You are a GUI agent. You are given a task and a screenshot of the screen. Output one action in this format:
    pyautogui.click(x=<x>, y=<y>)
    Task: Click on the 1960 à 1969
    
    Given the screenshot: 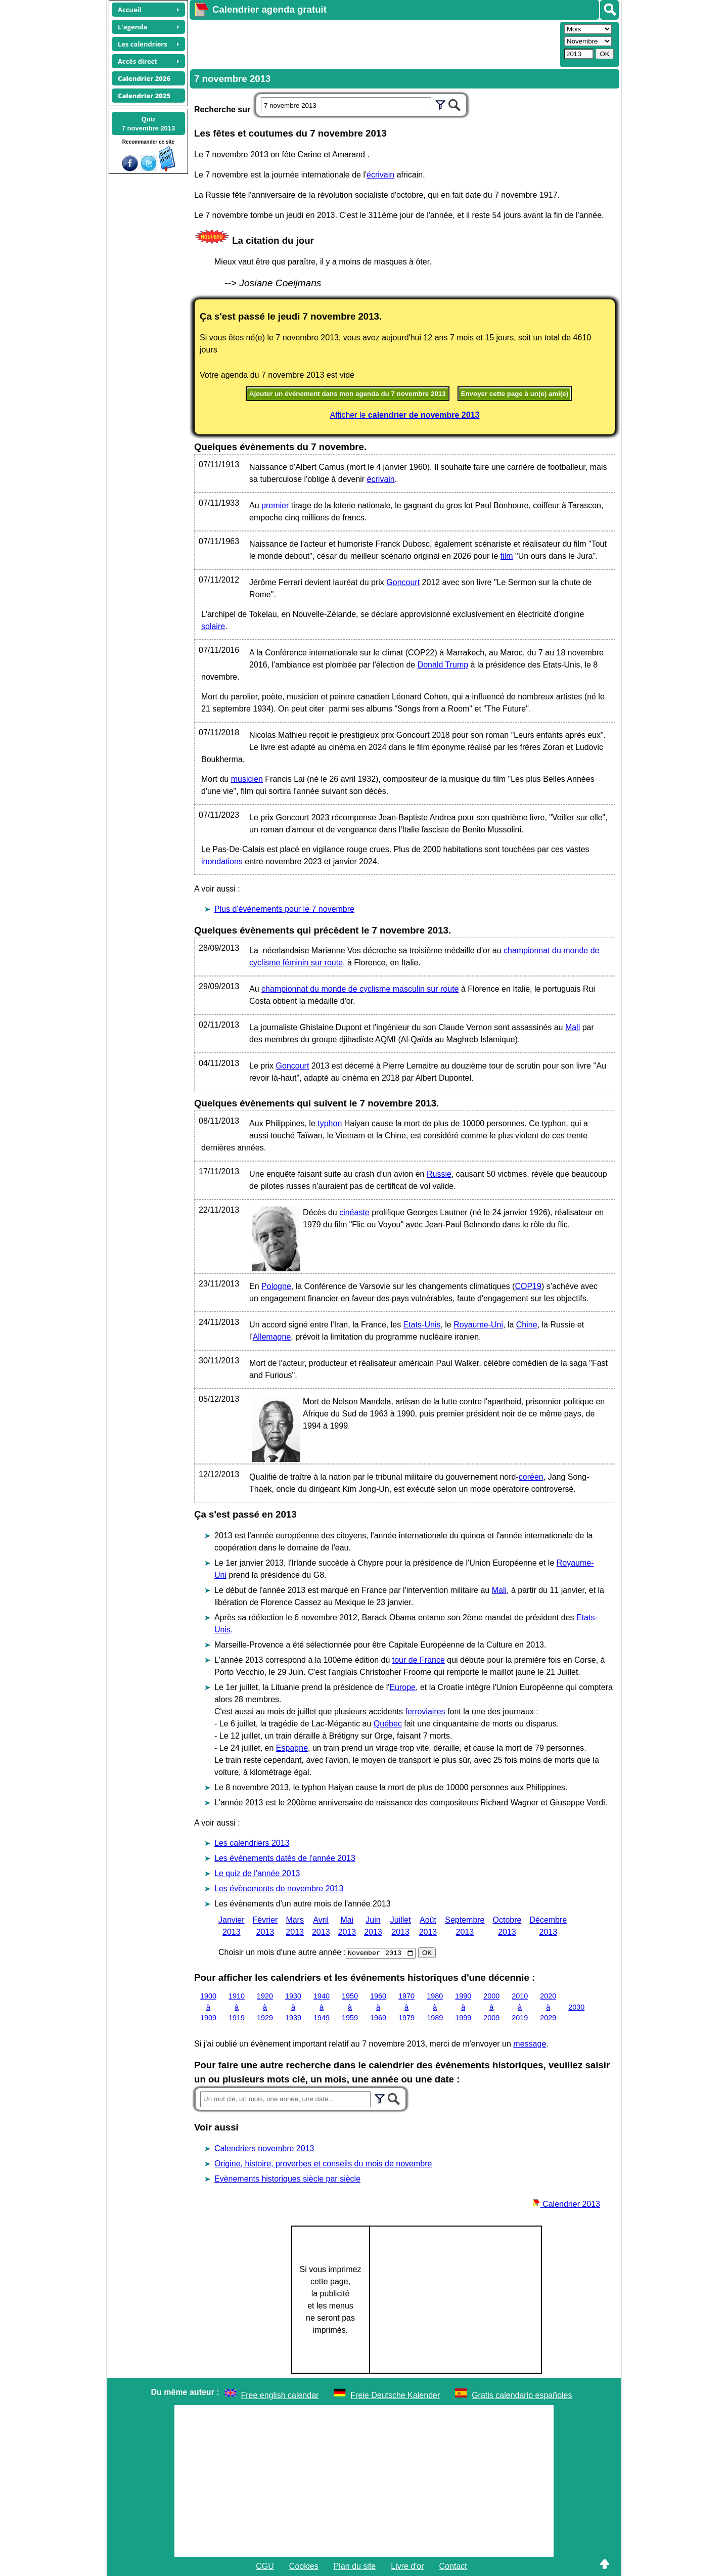 What is the action you would take?
    pyautogui.click(x=378, y=2007)
    